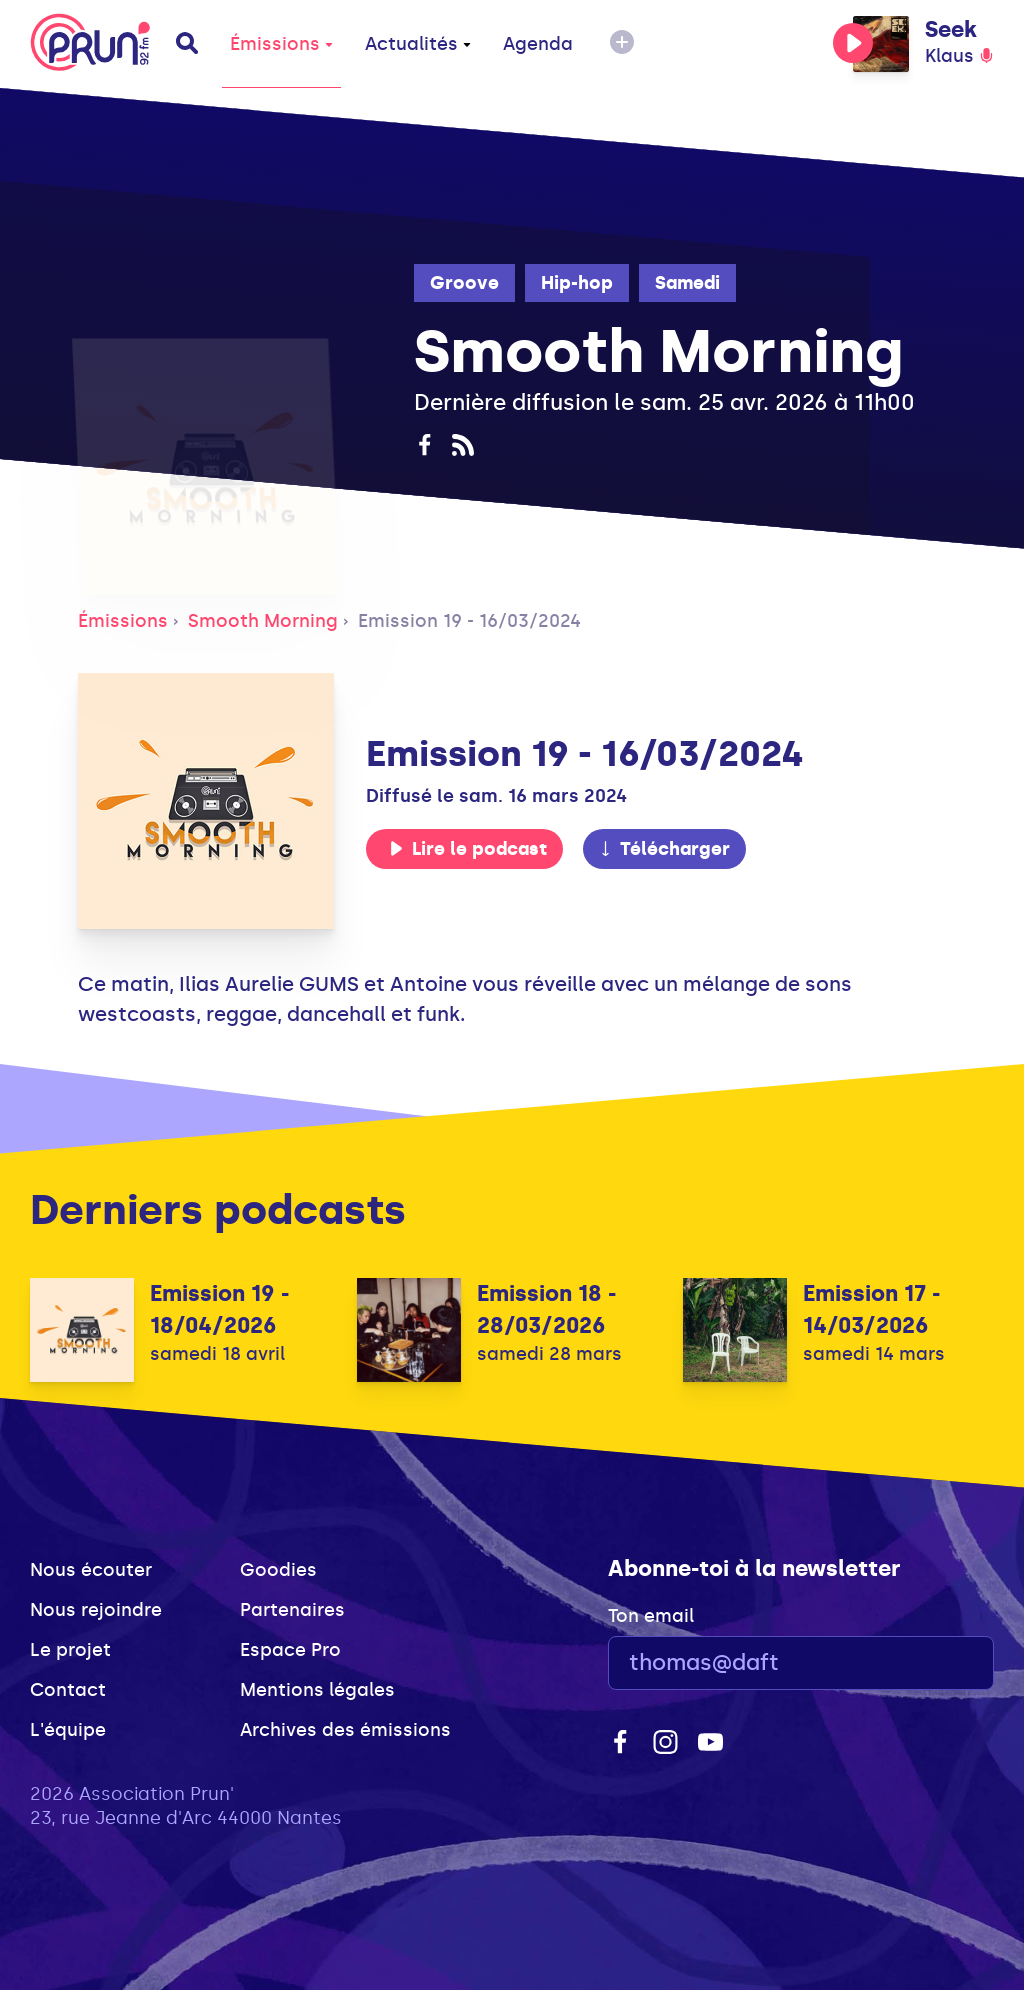  What do you see at coordinates (278, 1570) in the screenshot?
I see `Goodies` at bounding box center [278, 1570].